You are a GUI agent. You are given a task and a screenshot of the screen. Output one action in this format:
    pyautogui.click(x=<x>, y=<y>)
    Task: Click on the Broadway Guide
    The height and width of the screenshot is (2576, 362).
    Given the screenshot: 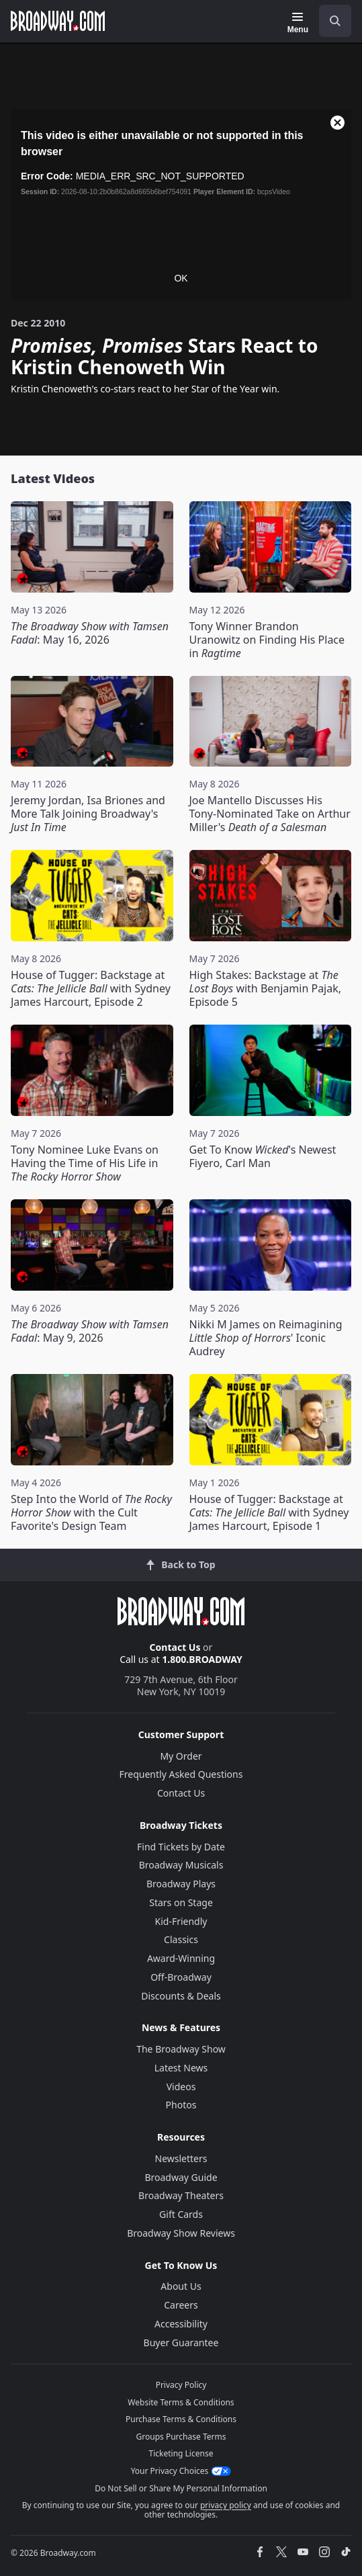 What is the action you would take?
    pyautogui.click(x=180, y=2177)
    